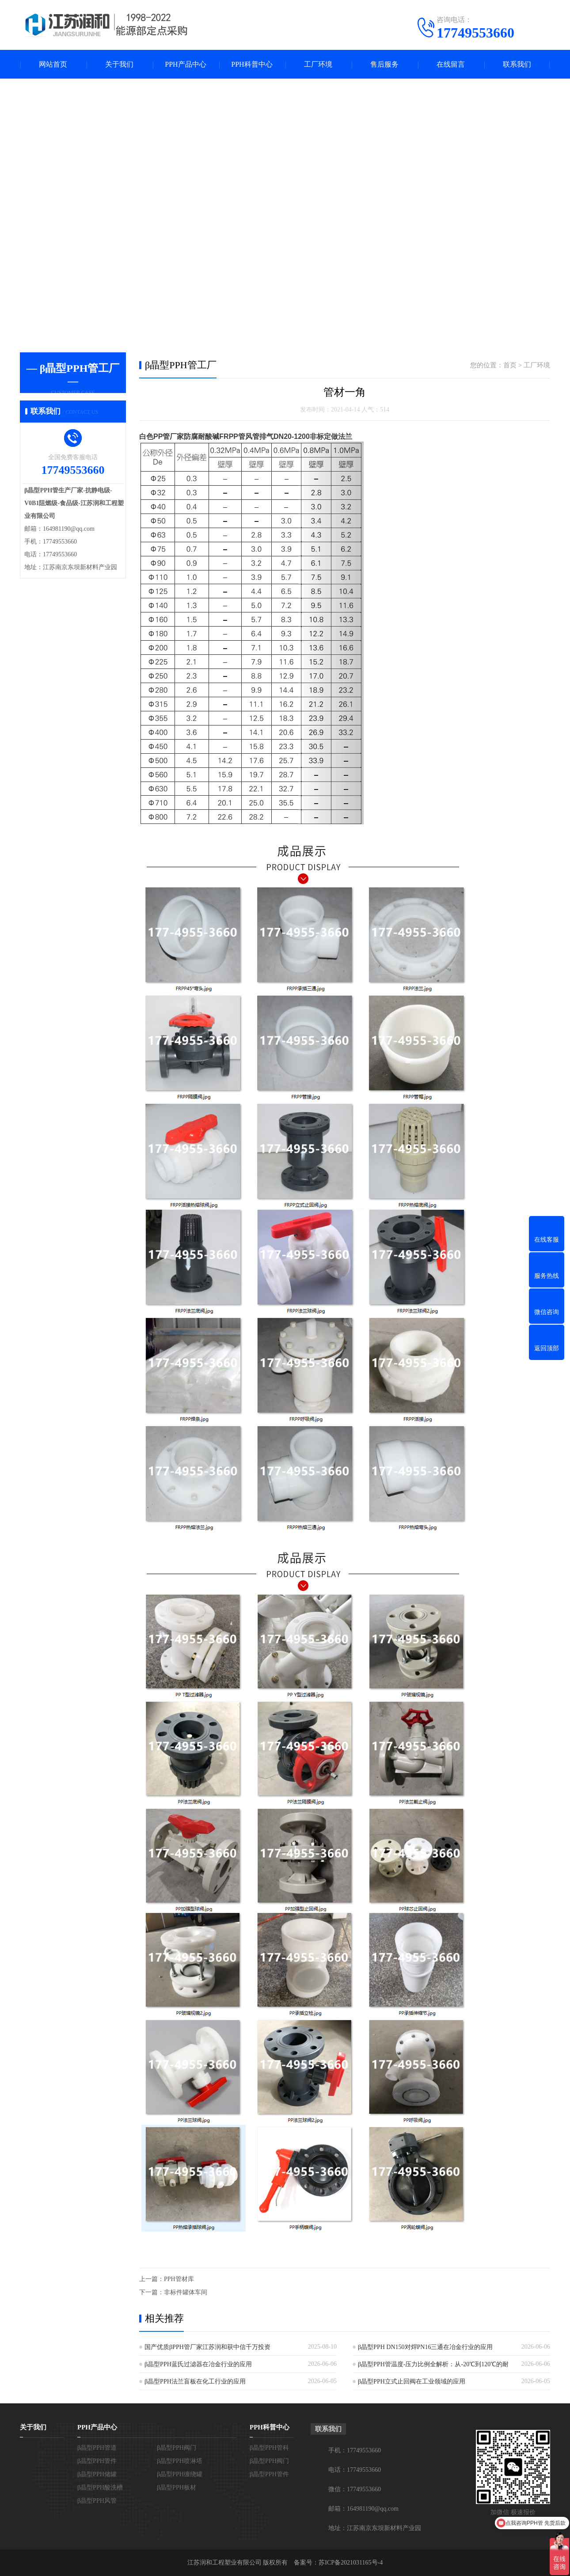 Image resolution: width=570 pixels, height=2576 pixels. What do you see at coordinates (97, 2474) in the screenshot?
I see `β晶型PPH储罐` at bounding box center [97, 2474].